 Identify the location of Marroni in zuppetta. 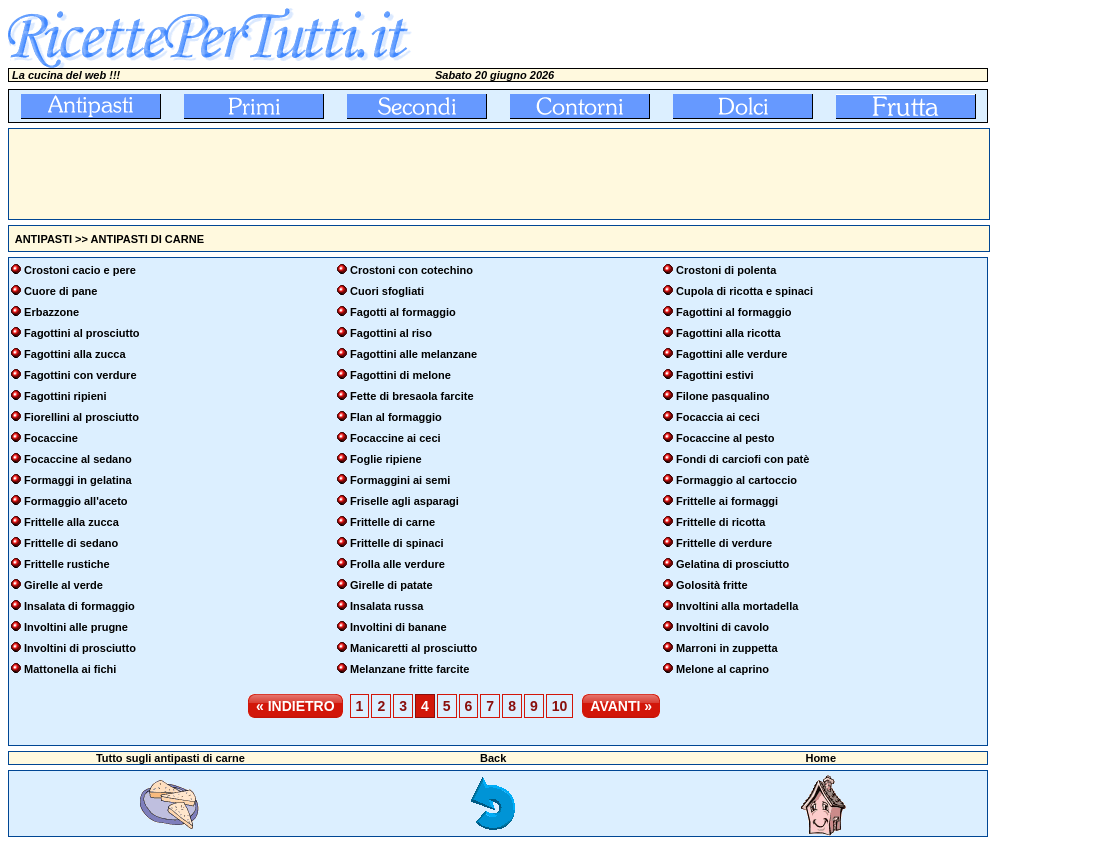
(726, 648).